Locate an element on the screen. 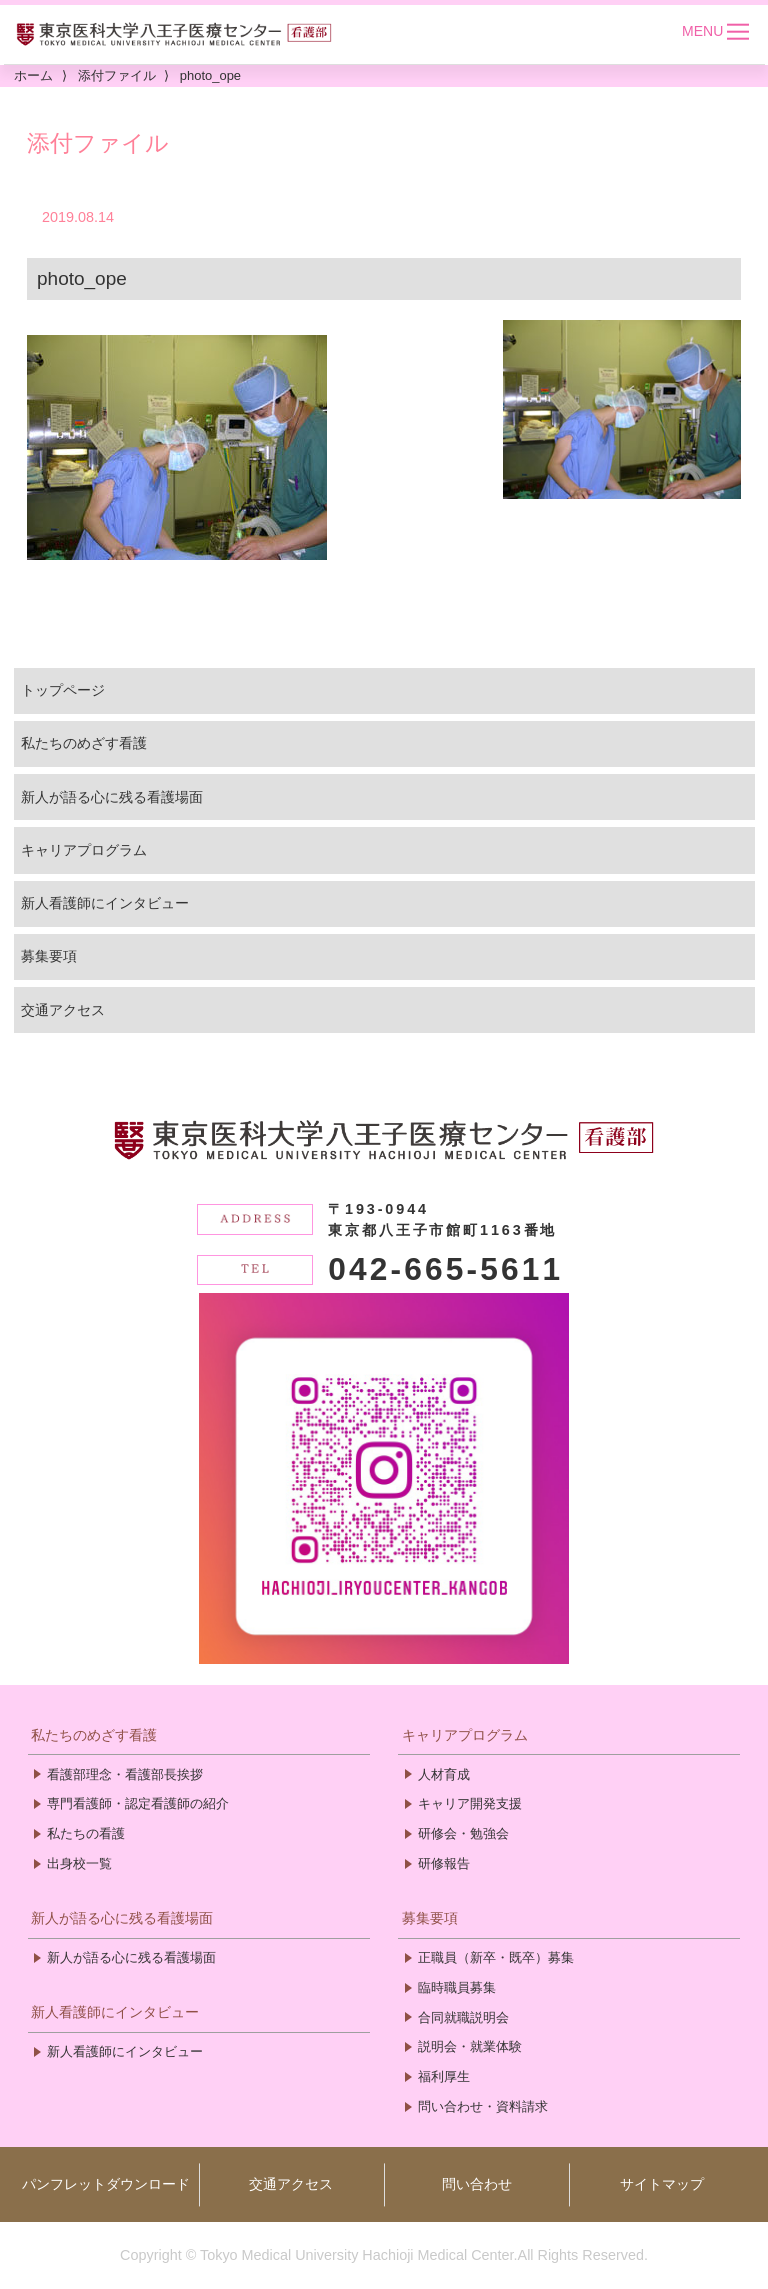 The width and height of the screenshot is (768, 2289). 私たちのめざす看護 is located at coordinates (84, 743).